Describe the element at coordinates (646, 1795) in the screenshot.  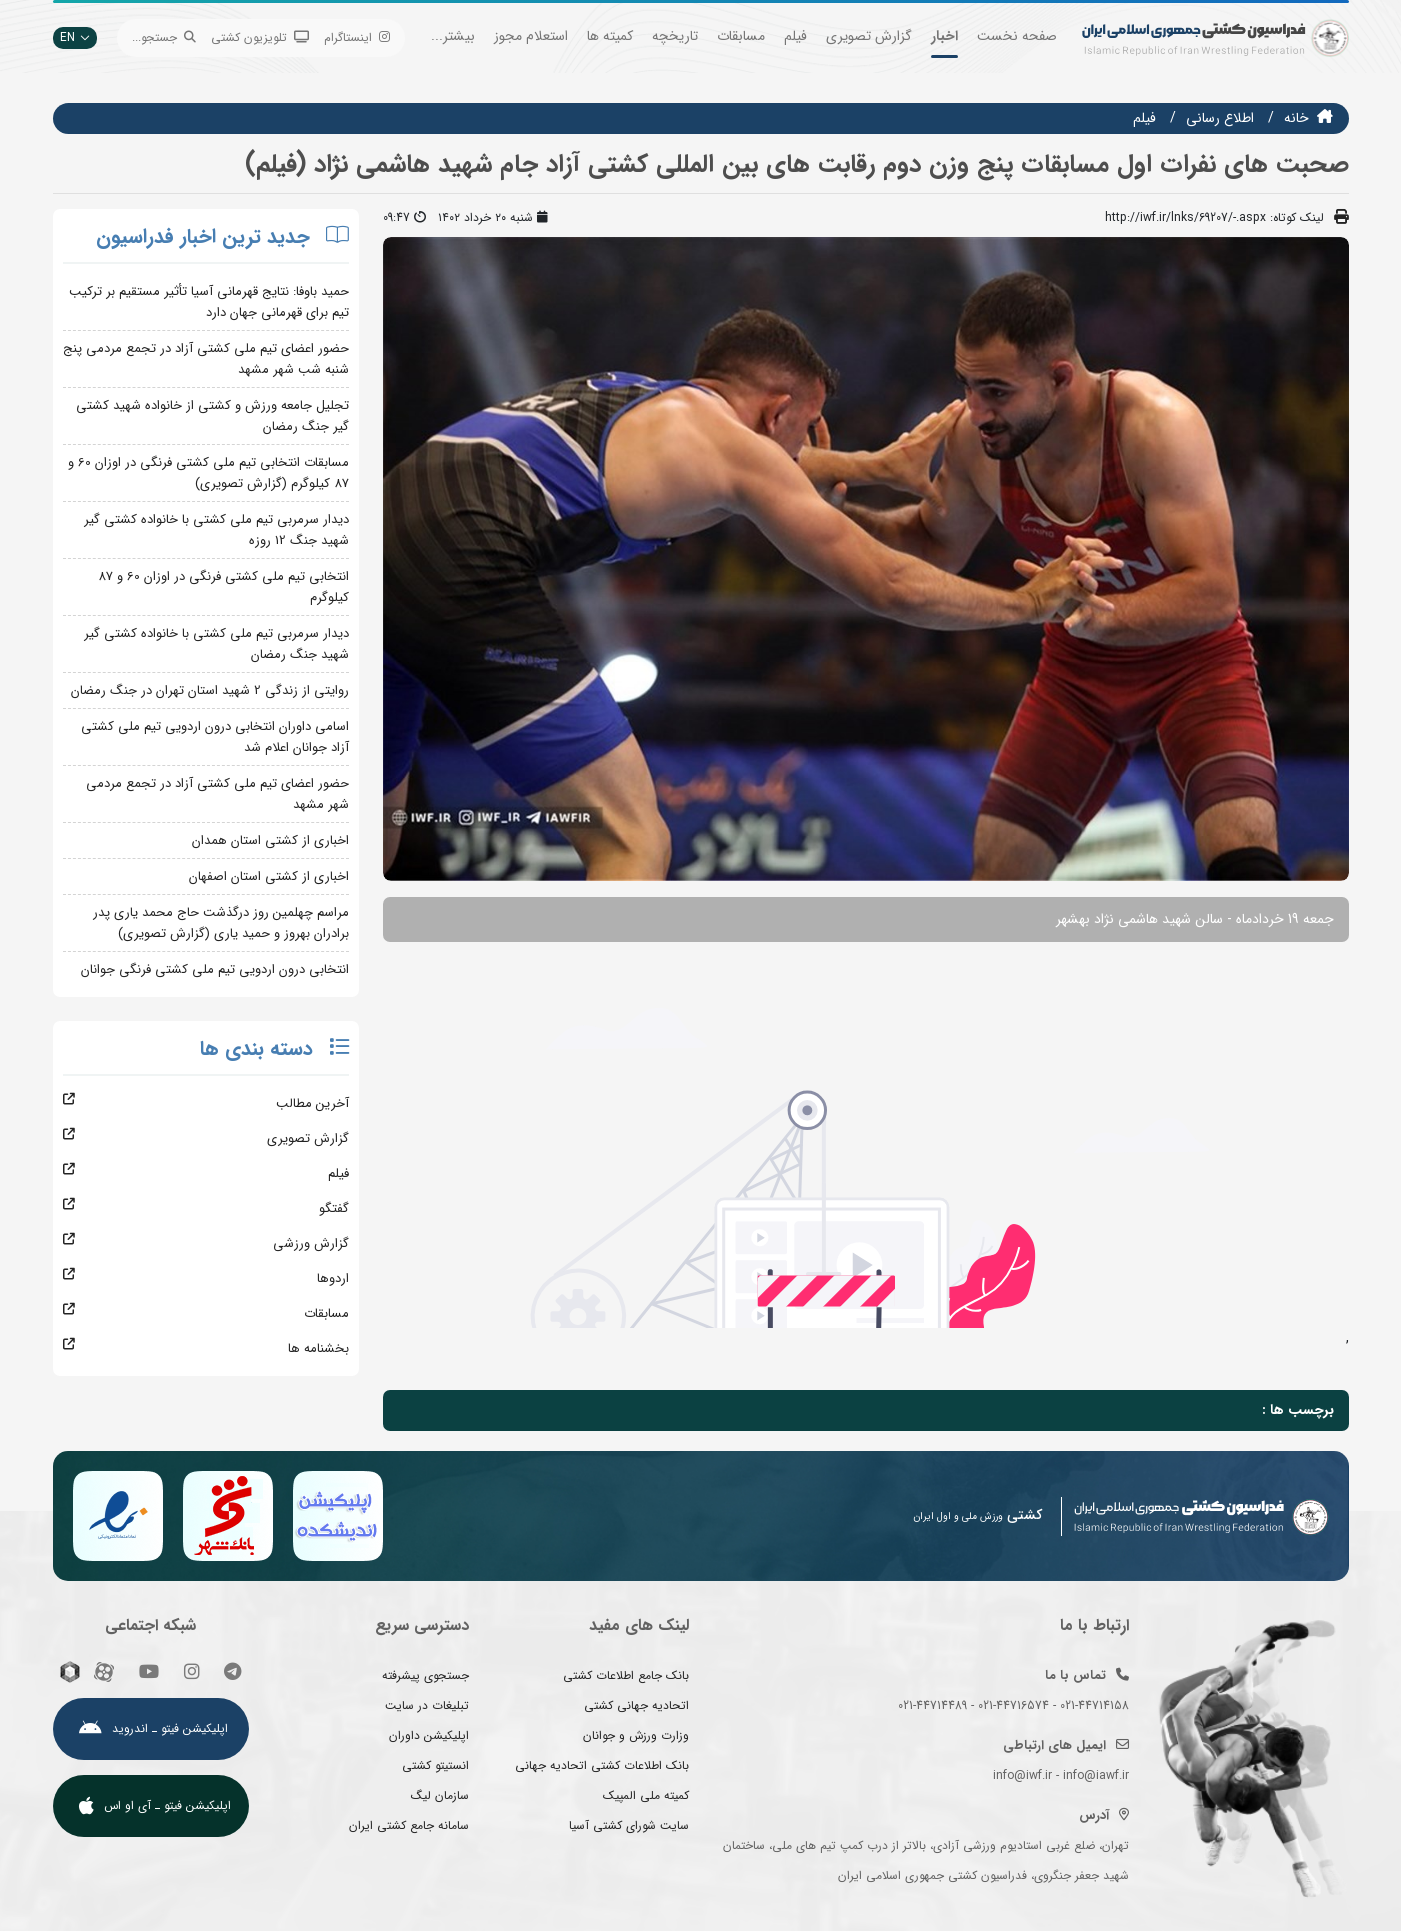
I see `کمیته ملی المپیک` at that location.